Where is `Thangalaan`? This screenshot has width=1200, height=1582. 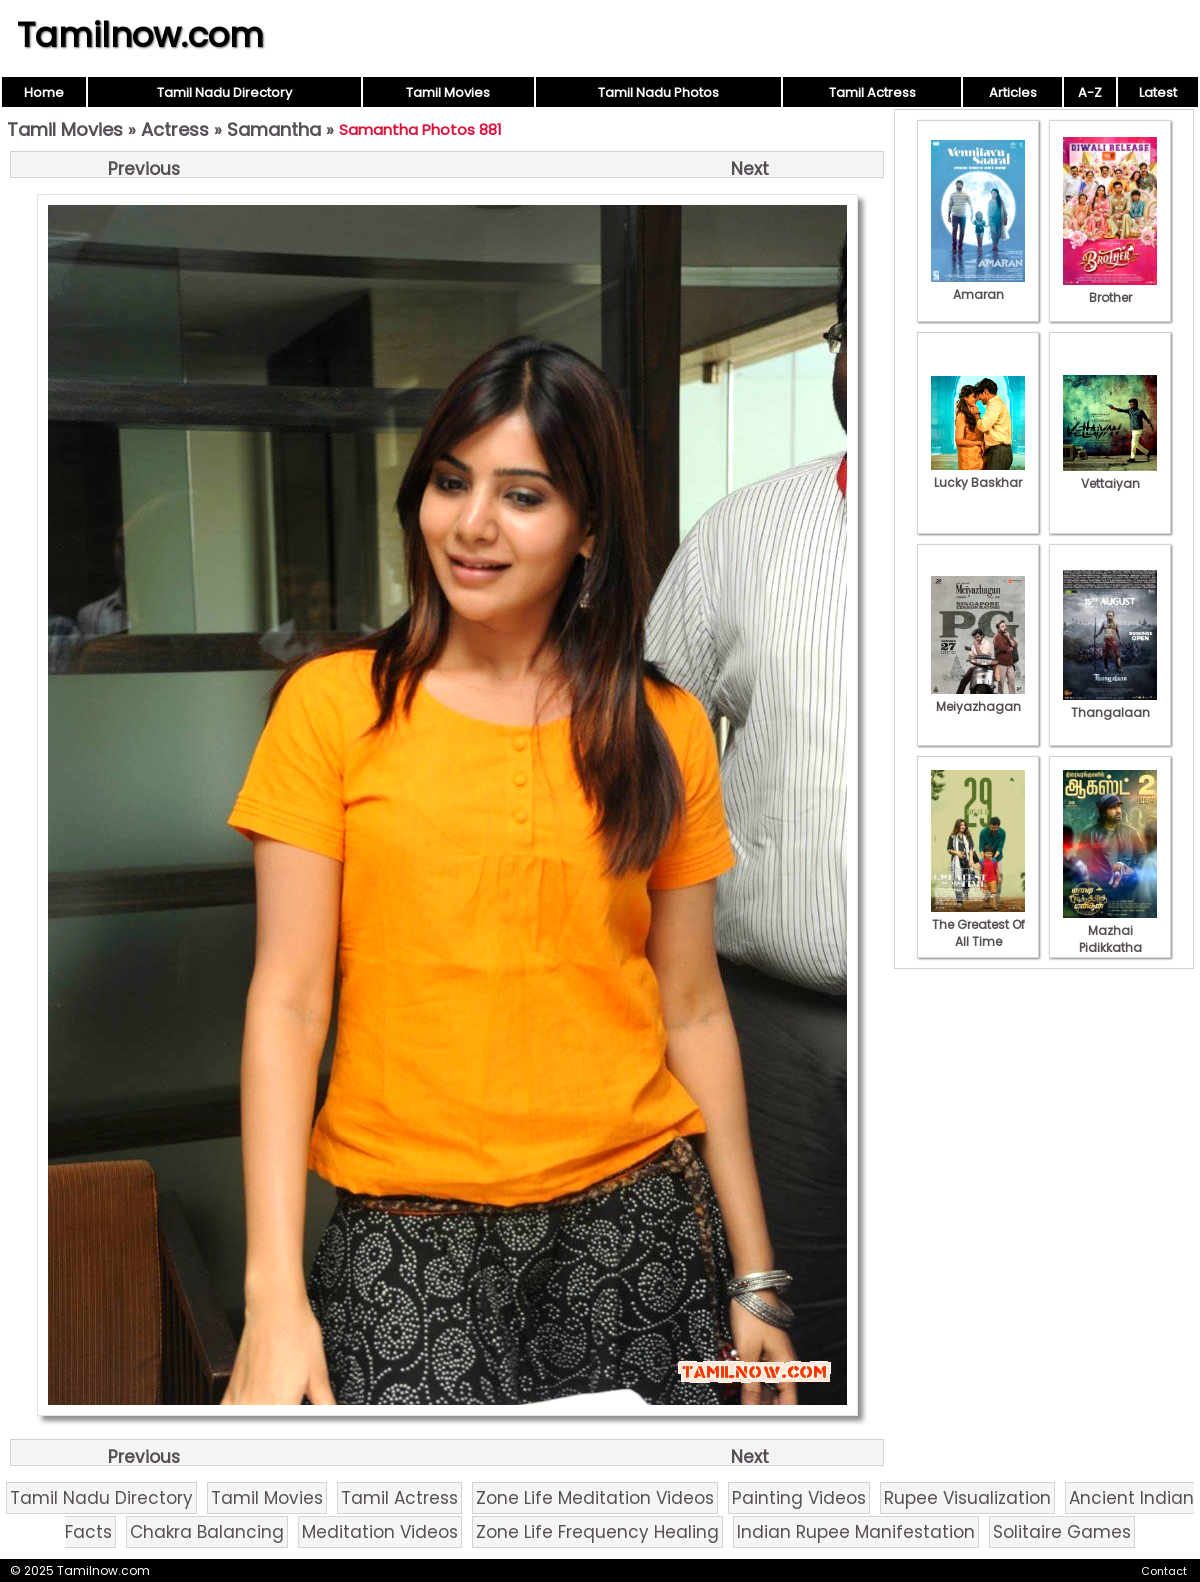
Thangalaan is located at coordinates (1110, 704).